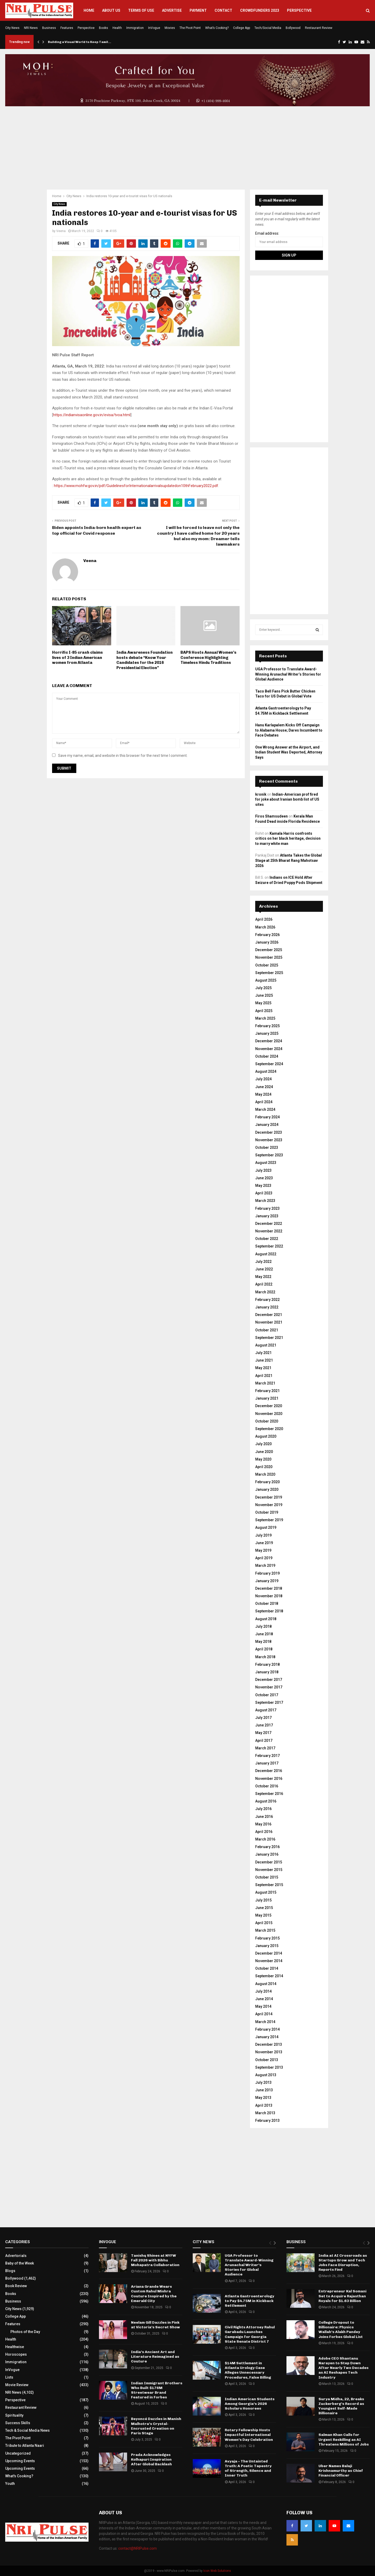  I want to click on June 2021, so click(264, 1360).